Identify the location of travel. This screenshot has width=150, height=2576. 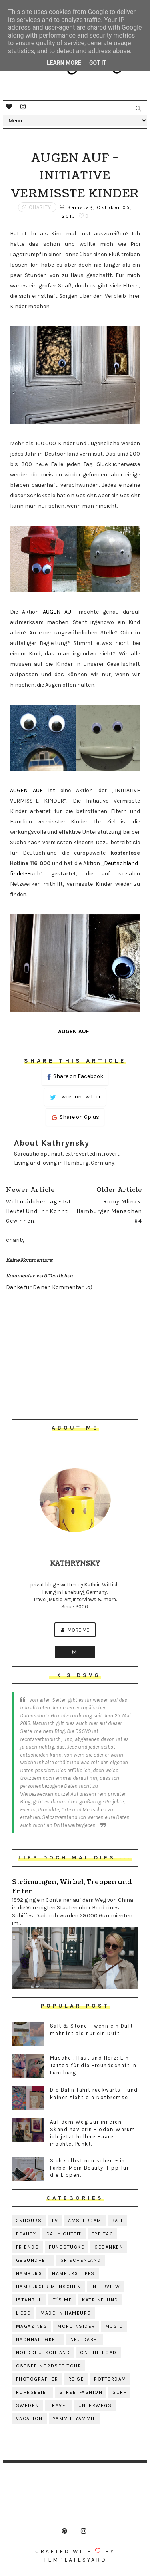
(58, 2405).